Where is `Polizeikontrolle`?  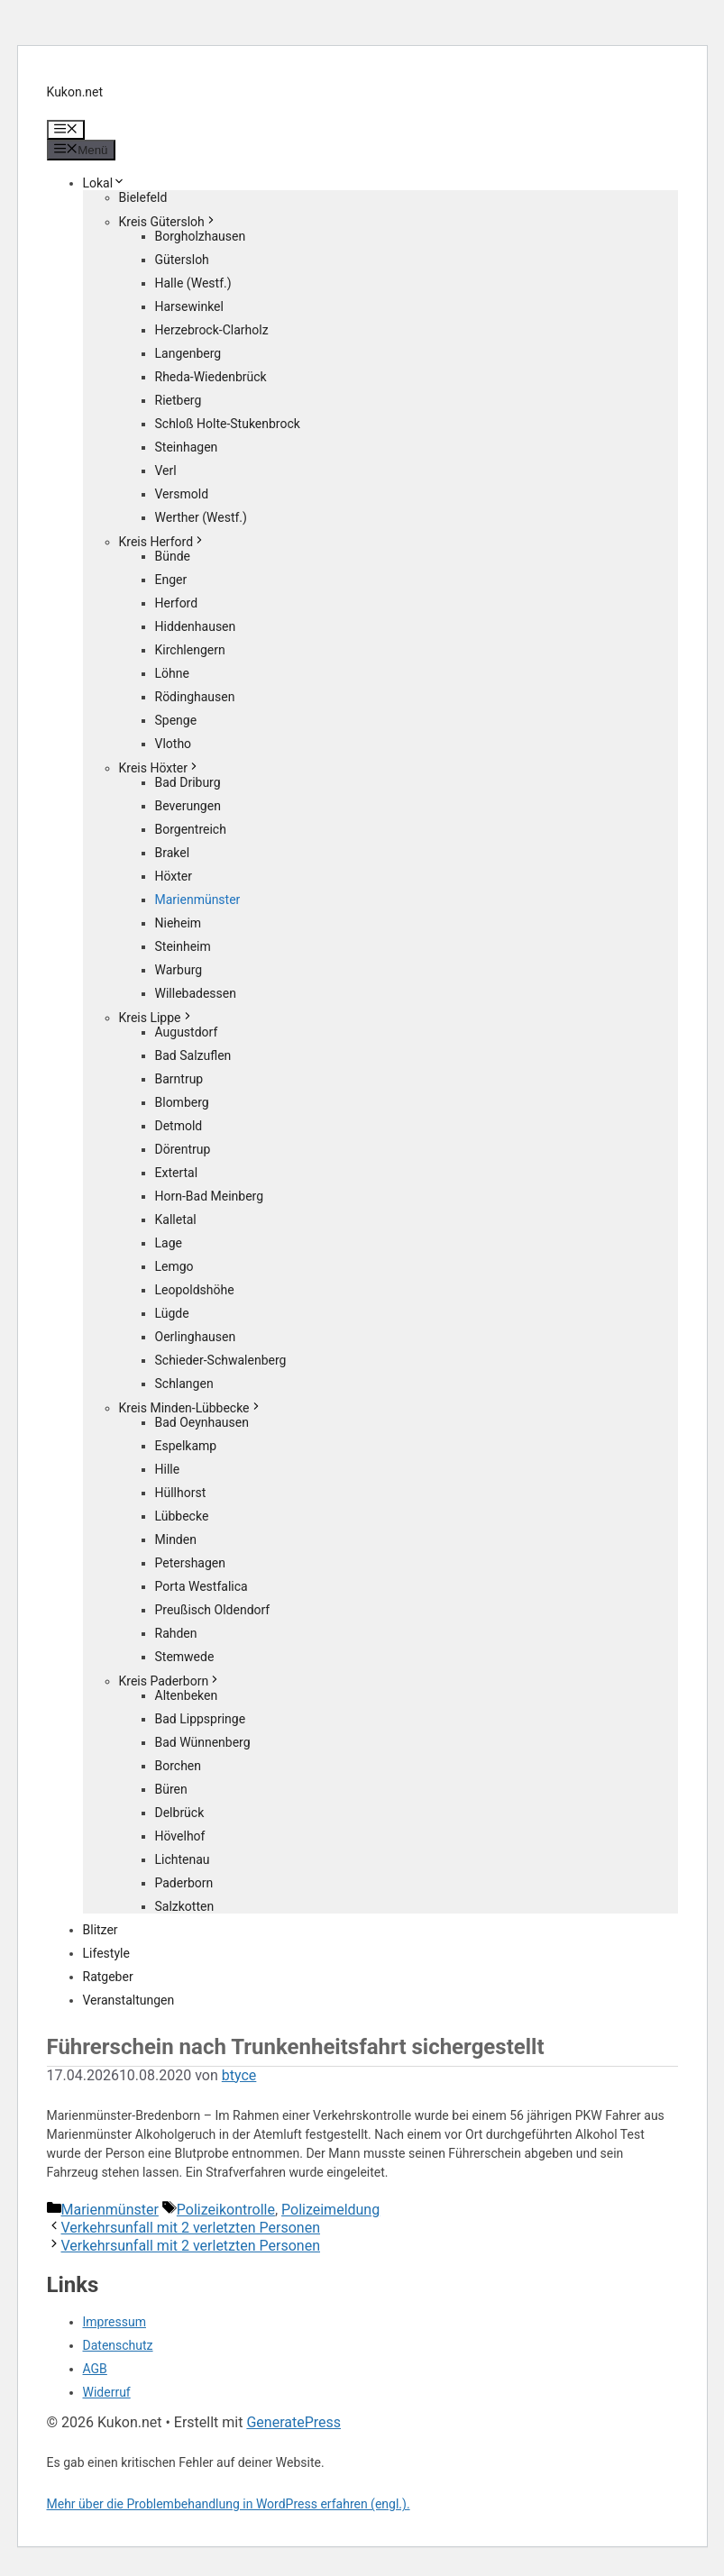
Polizeikontrolle is located at coordinates (226, 2209).